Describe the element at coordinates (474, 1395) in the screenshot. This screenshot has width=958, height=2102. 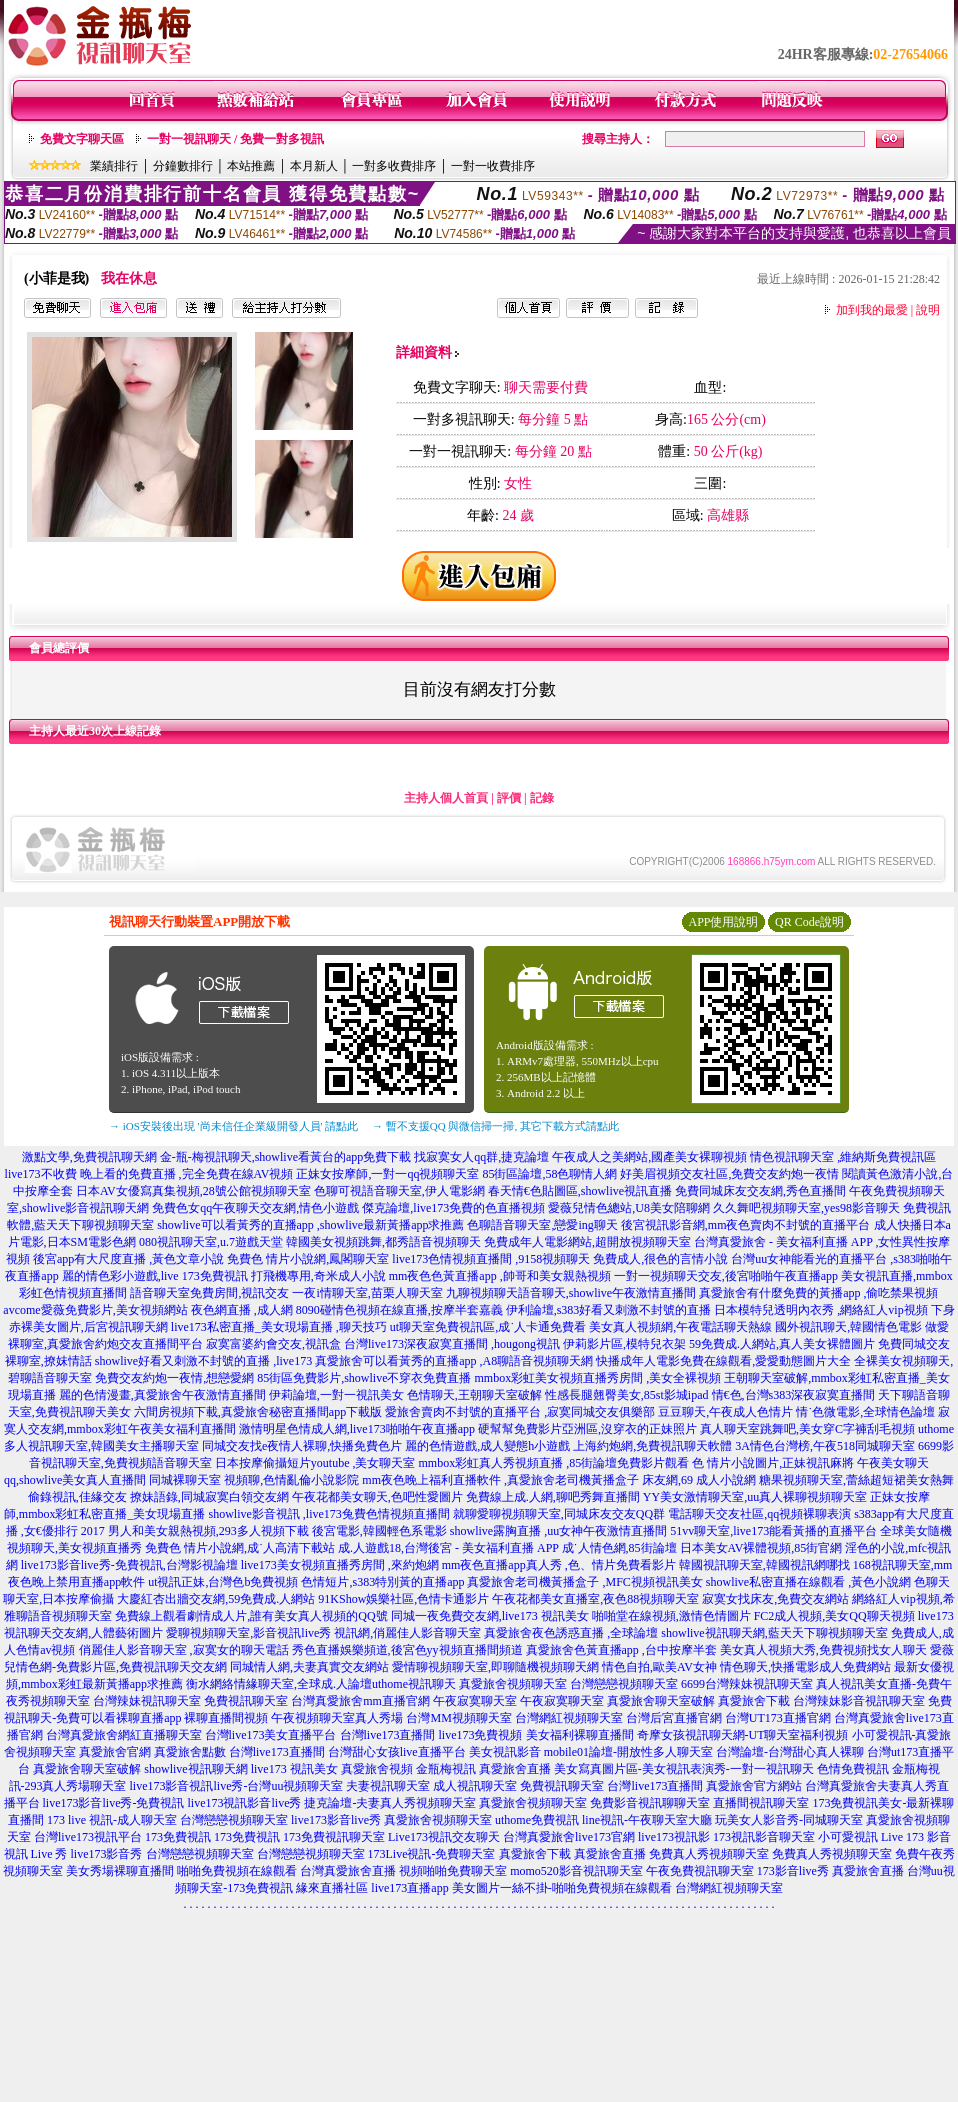
I see `色情聊天,王朝聊天室破解` at that location.